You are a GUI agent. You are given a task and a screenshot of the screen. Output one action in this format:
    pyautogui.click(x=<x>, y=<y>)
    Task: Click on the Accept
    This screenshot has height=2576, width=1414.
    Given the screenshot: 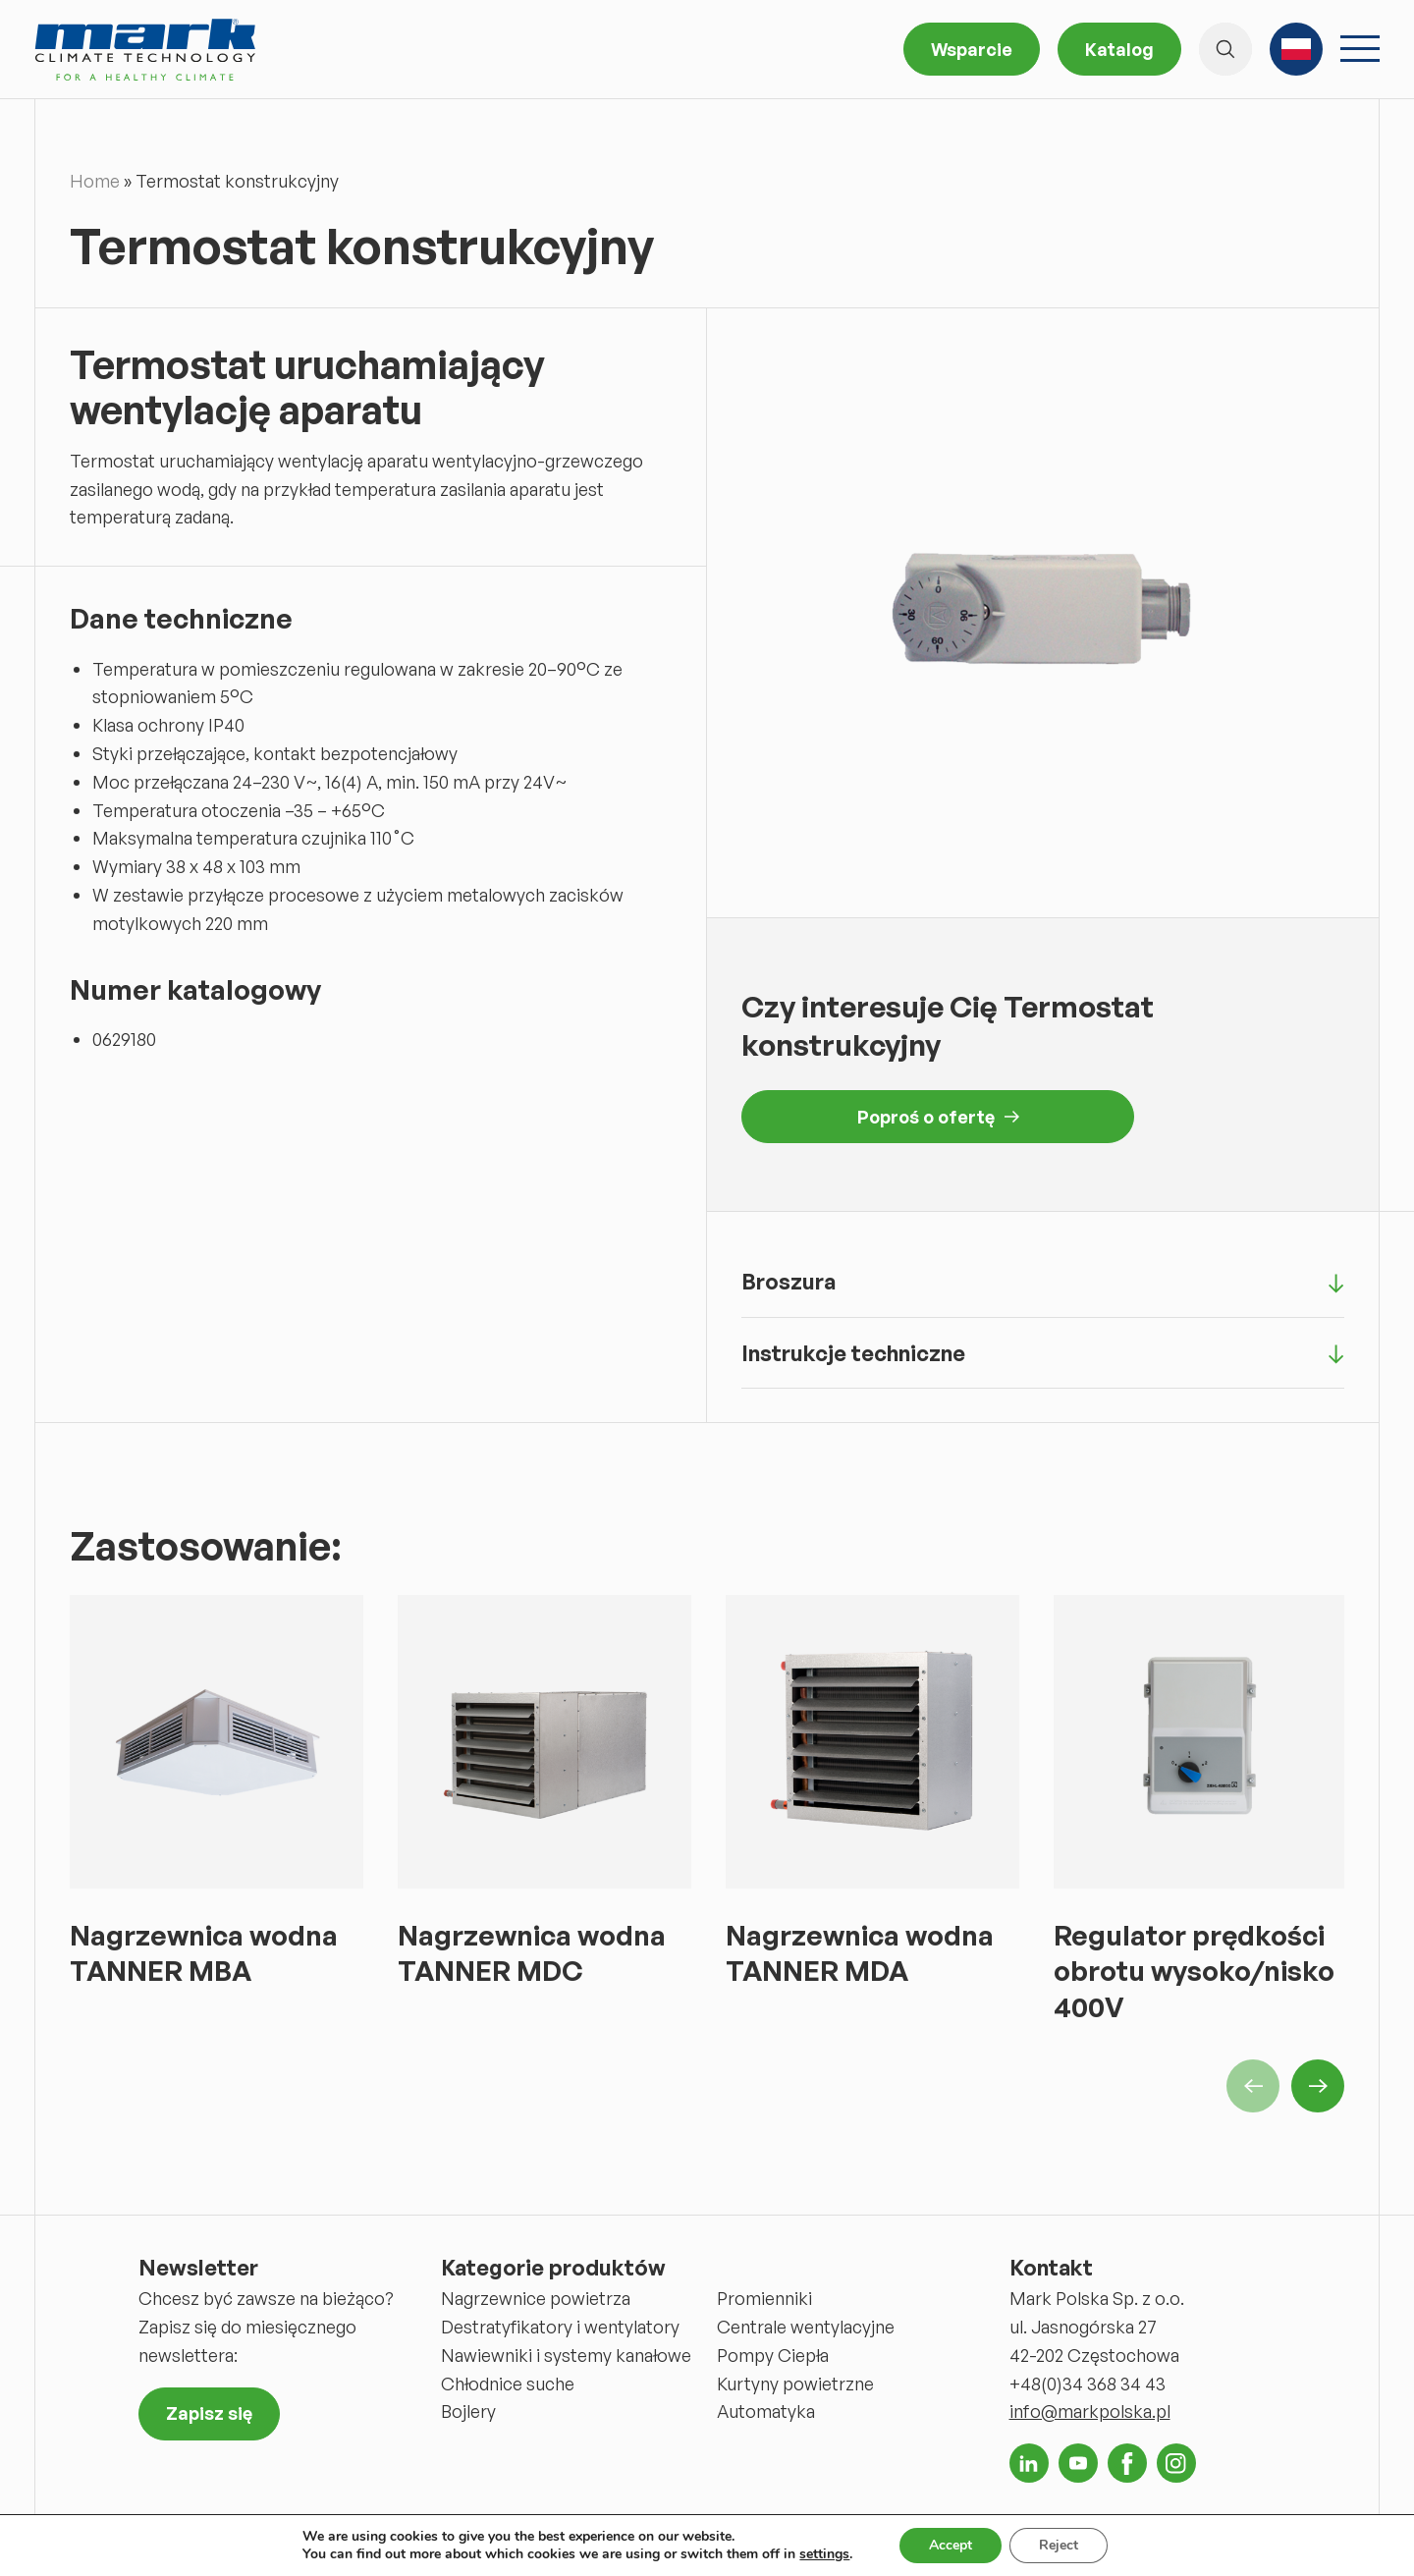 What is the action you would take?
    pyautogui.click(x=950, y=2545)
    